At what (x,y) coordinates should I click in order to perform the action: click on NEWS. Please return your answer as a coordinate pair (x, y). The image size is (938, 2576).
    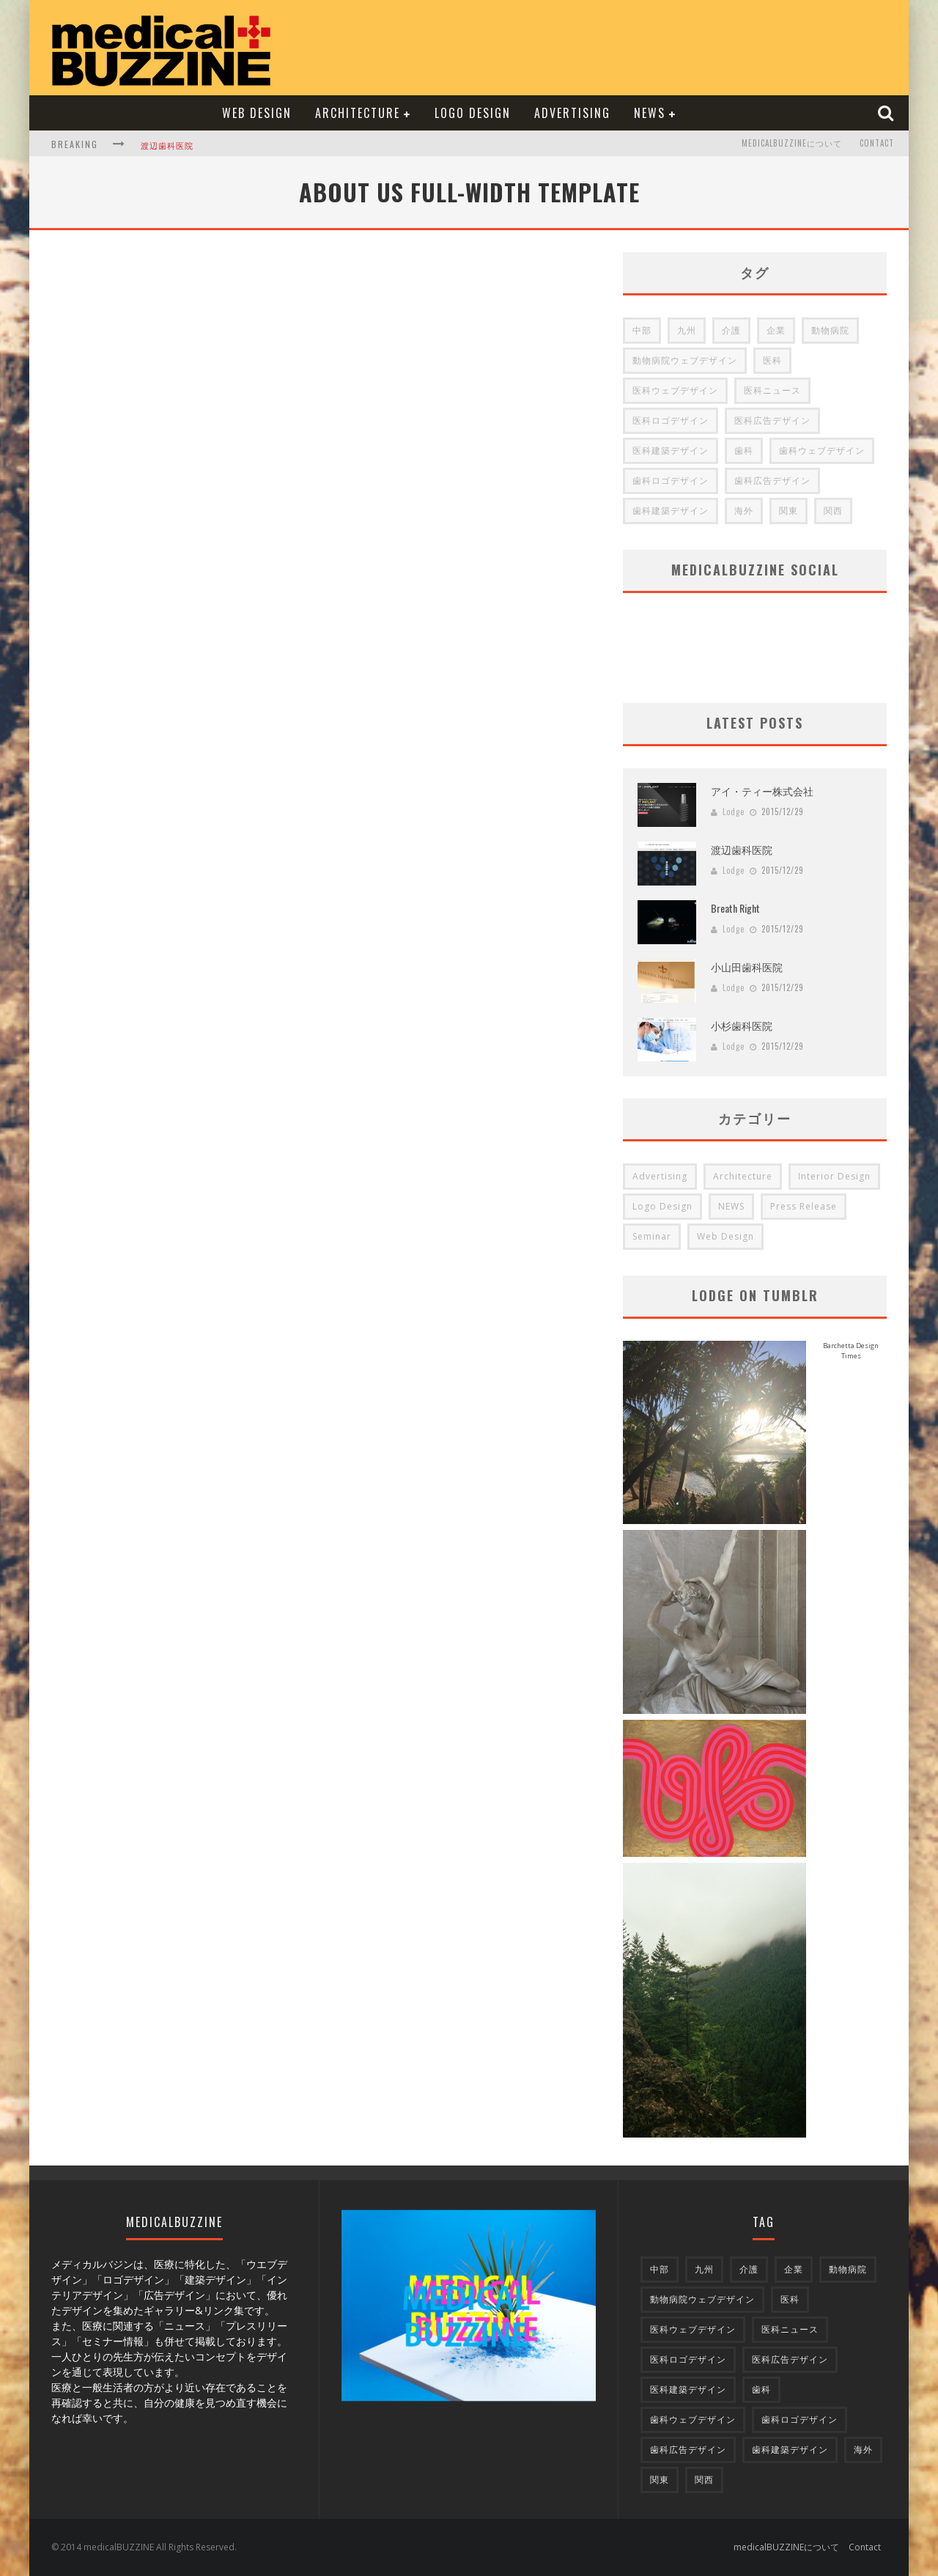
    Looking at the image, I should click on (649, 113).